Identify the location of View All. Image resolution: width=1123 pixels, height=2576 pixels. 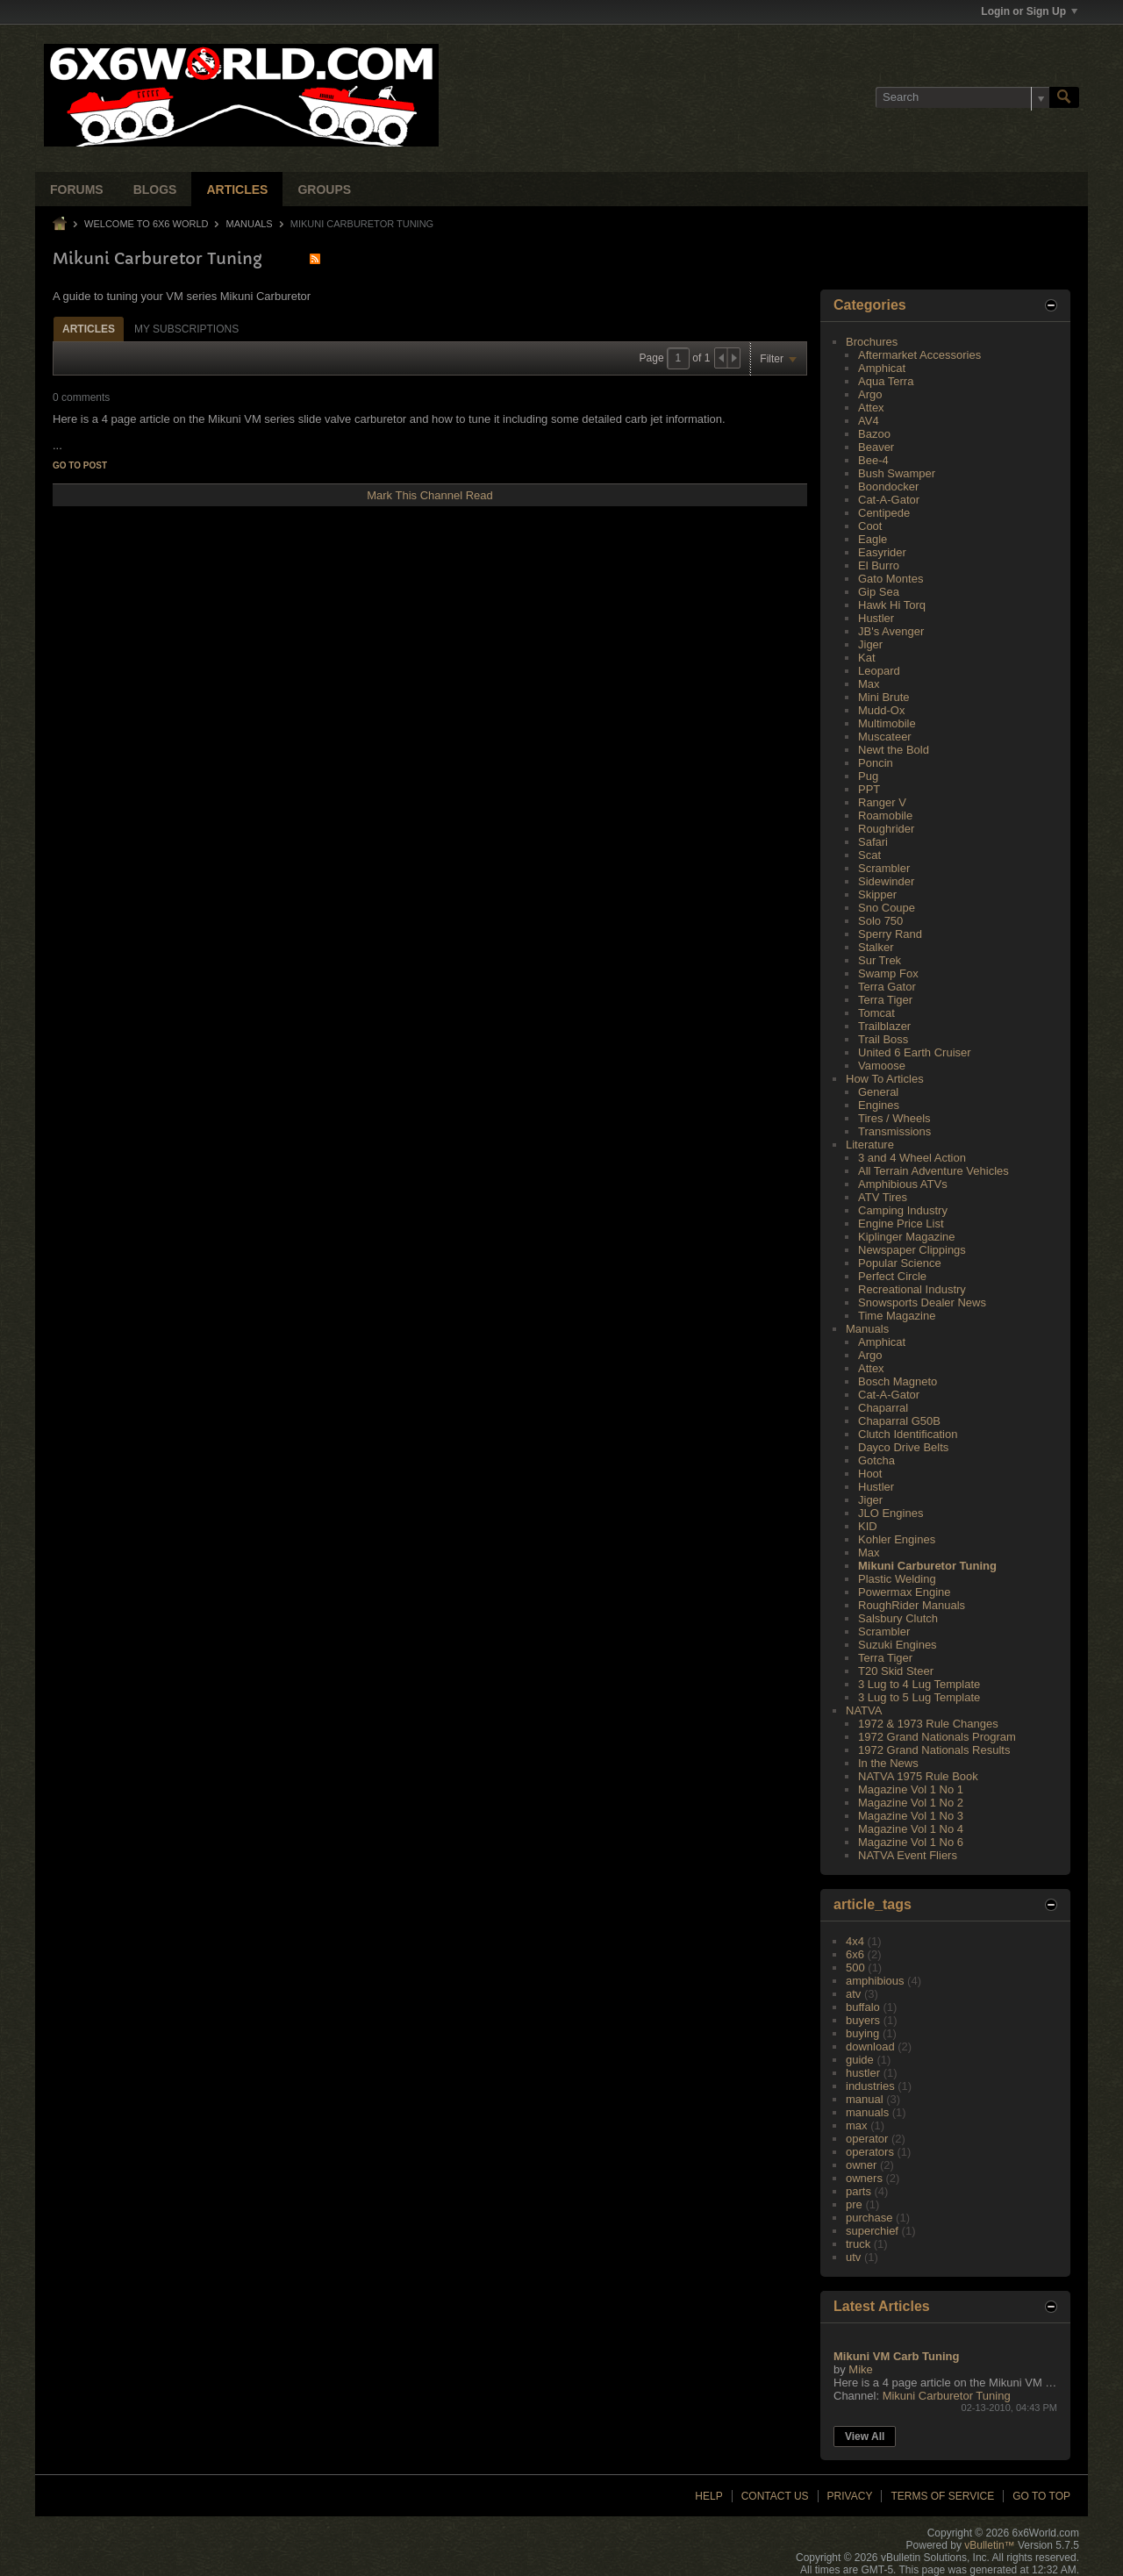
(864, 2436).